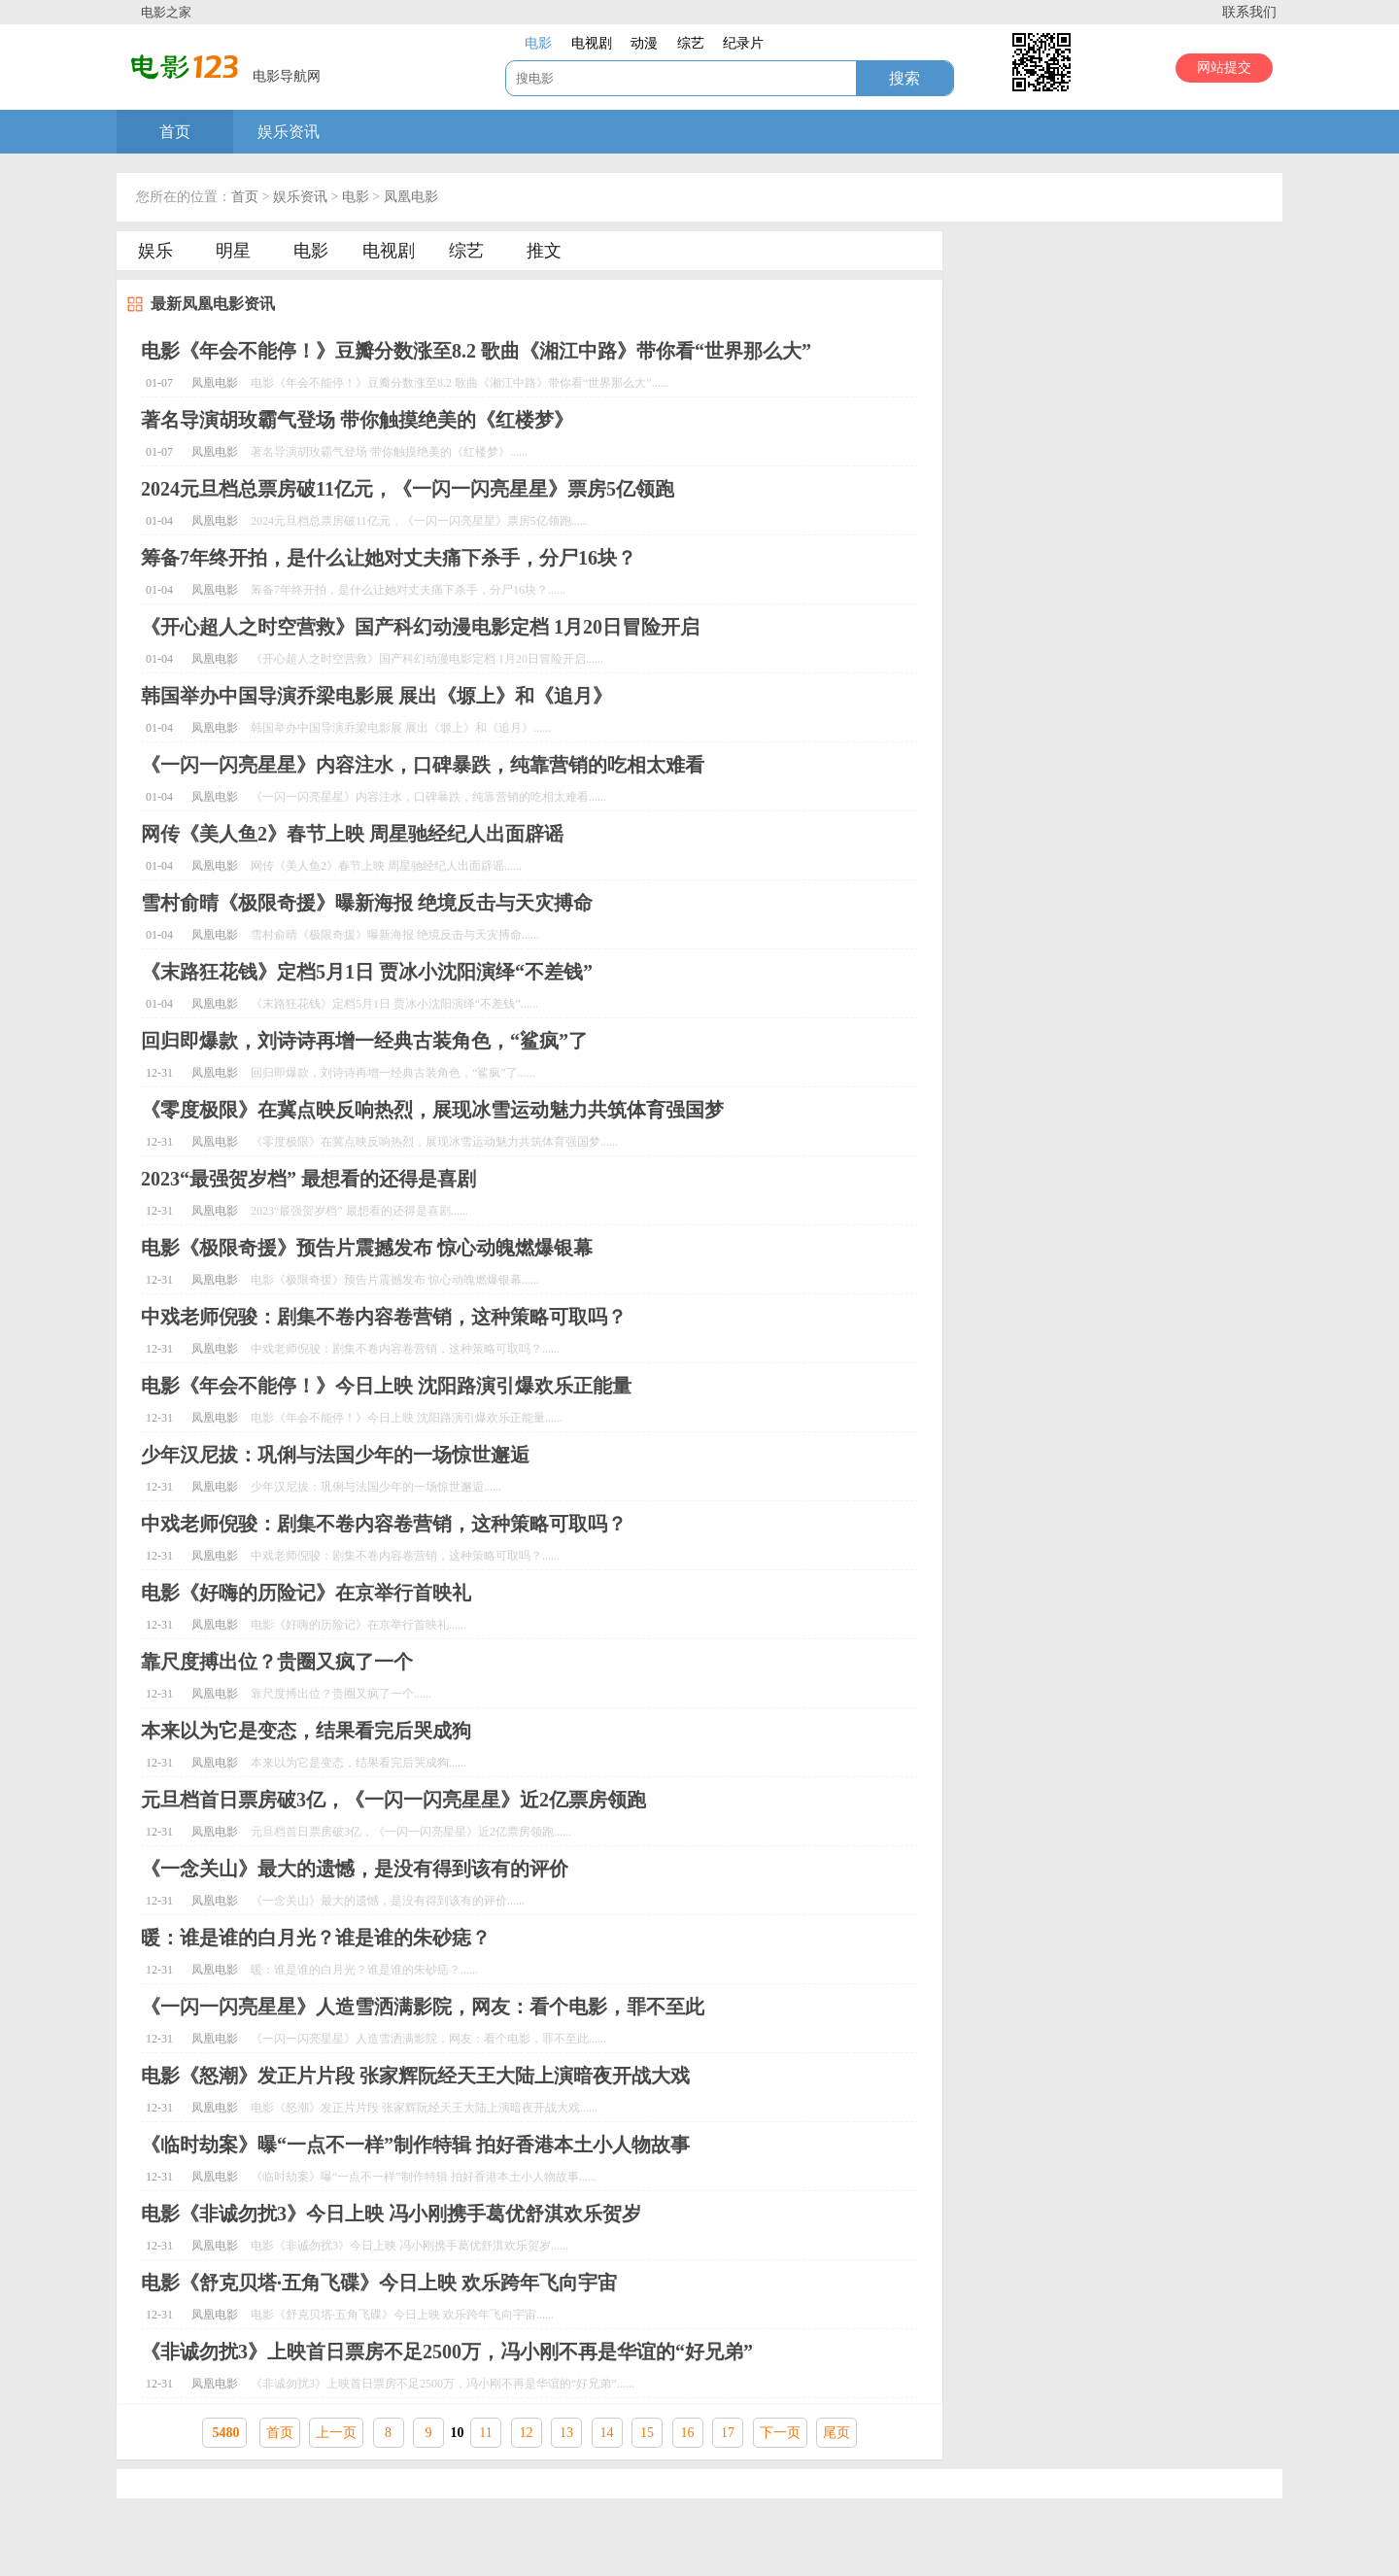 This screenshot has width=1399, height=2576. Describe the element at coordinates (395, 935) in the screenshot. I see `雪村俞晴《极限奇援》曝新海报 绝境反击与天灾搏命......` at that location.